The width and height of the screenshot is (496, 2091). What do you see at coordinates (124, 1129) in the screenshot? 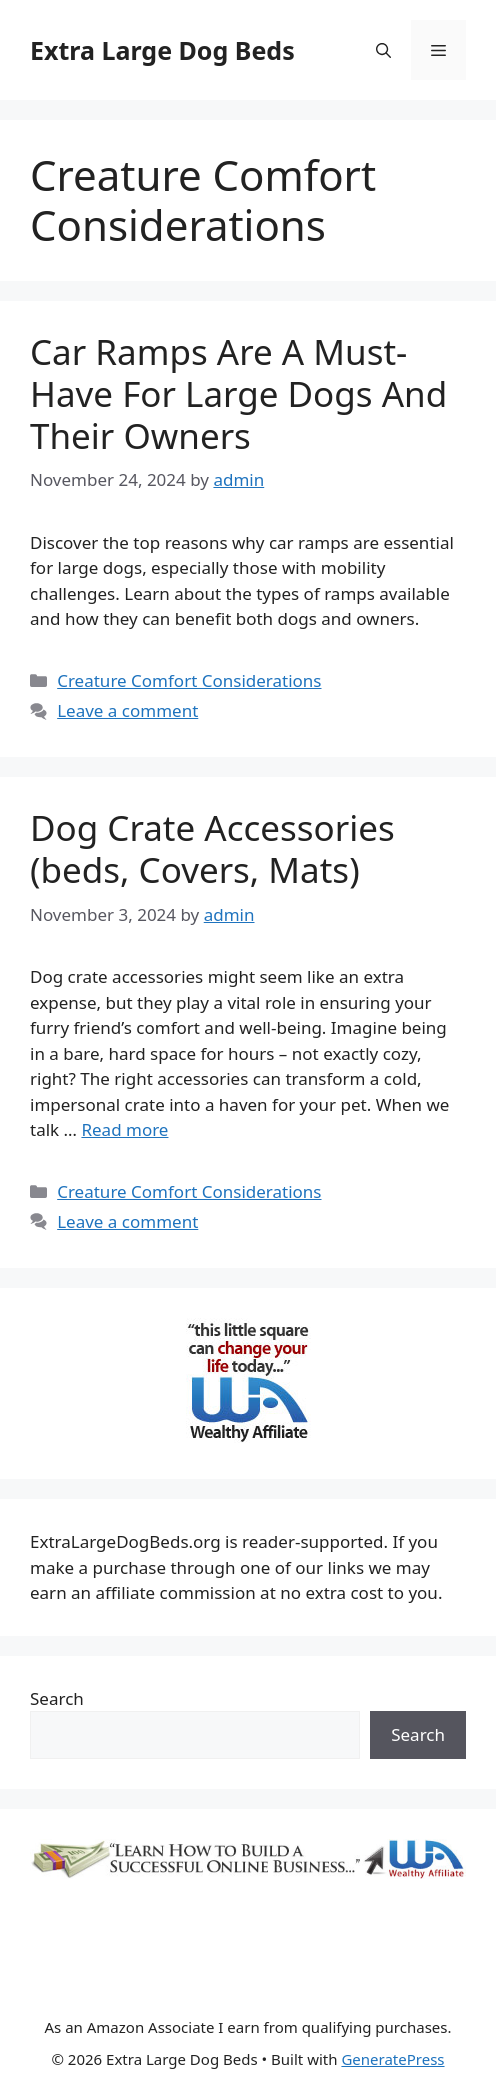
I see `Read more [Read more about Dog Crate Accessories (beds, Covers, Mats)]` at bounding box center [124, 1129].